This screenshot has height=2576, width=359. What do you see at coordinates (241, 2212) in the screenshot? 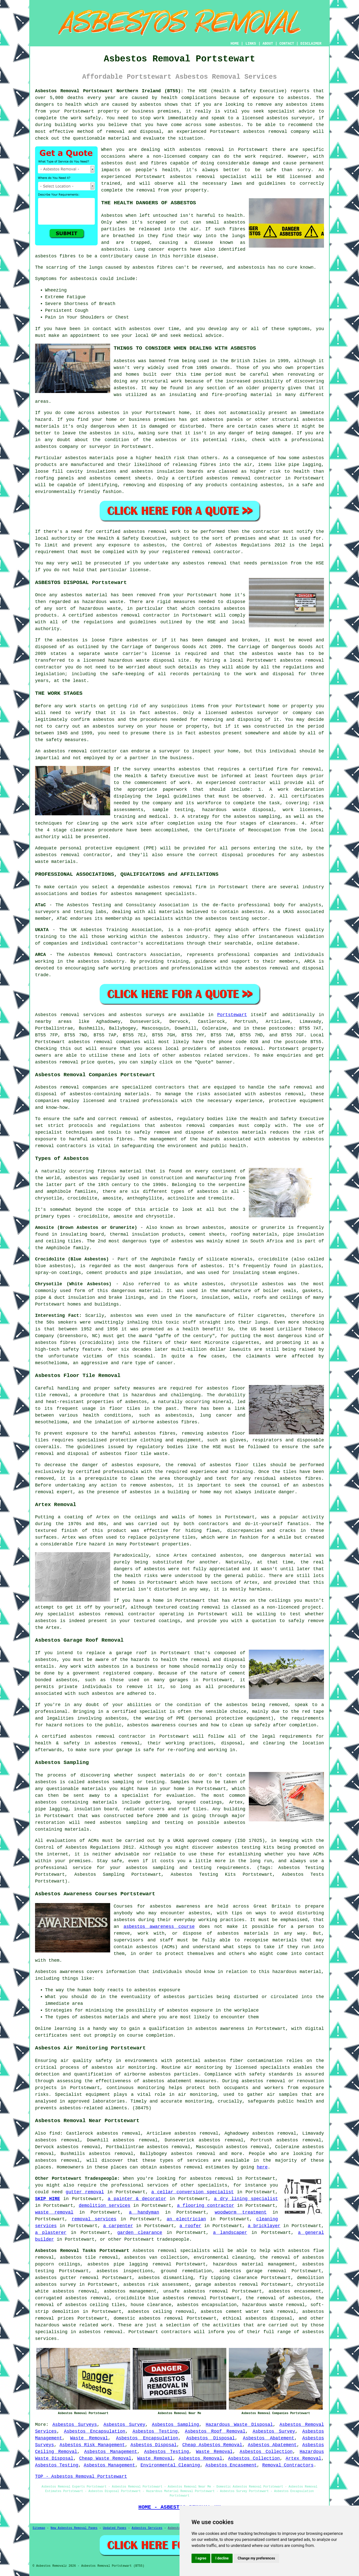
I see `woodworm treatment` at bounding box center [241, 2212].